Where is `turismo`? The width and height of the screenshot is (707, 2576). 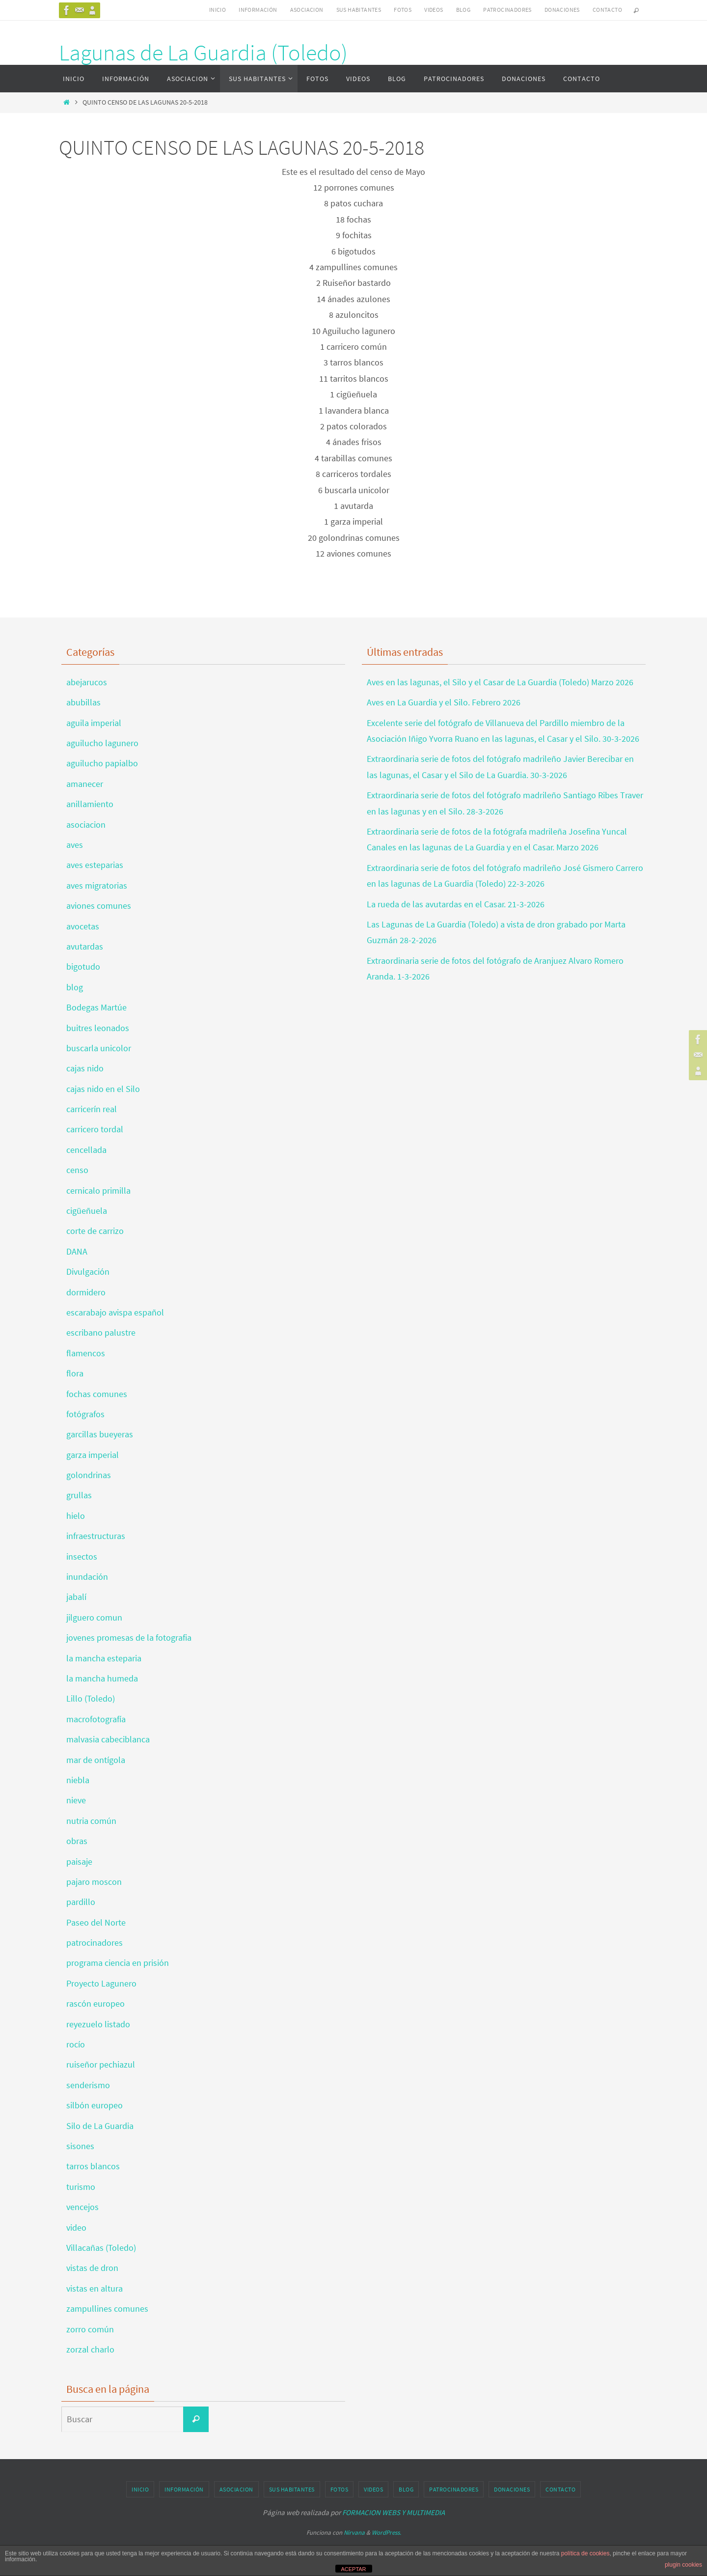 turismo is located at coordinates (80, 2186).